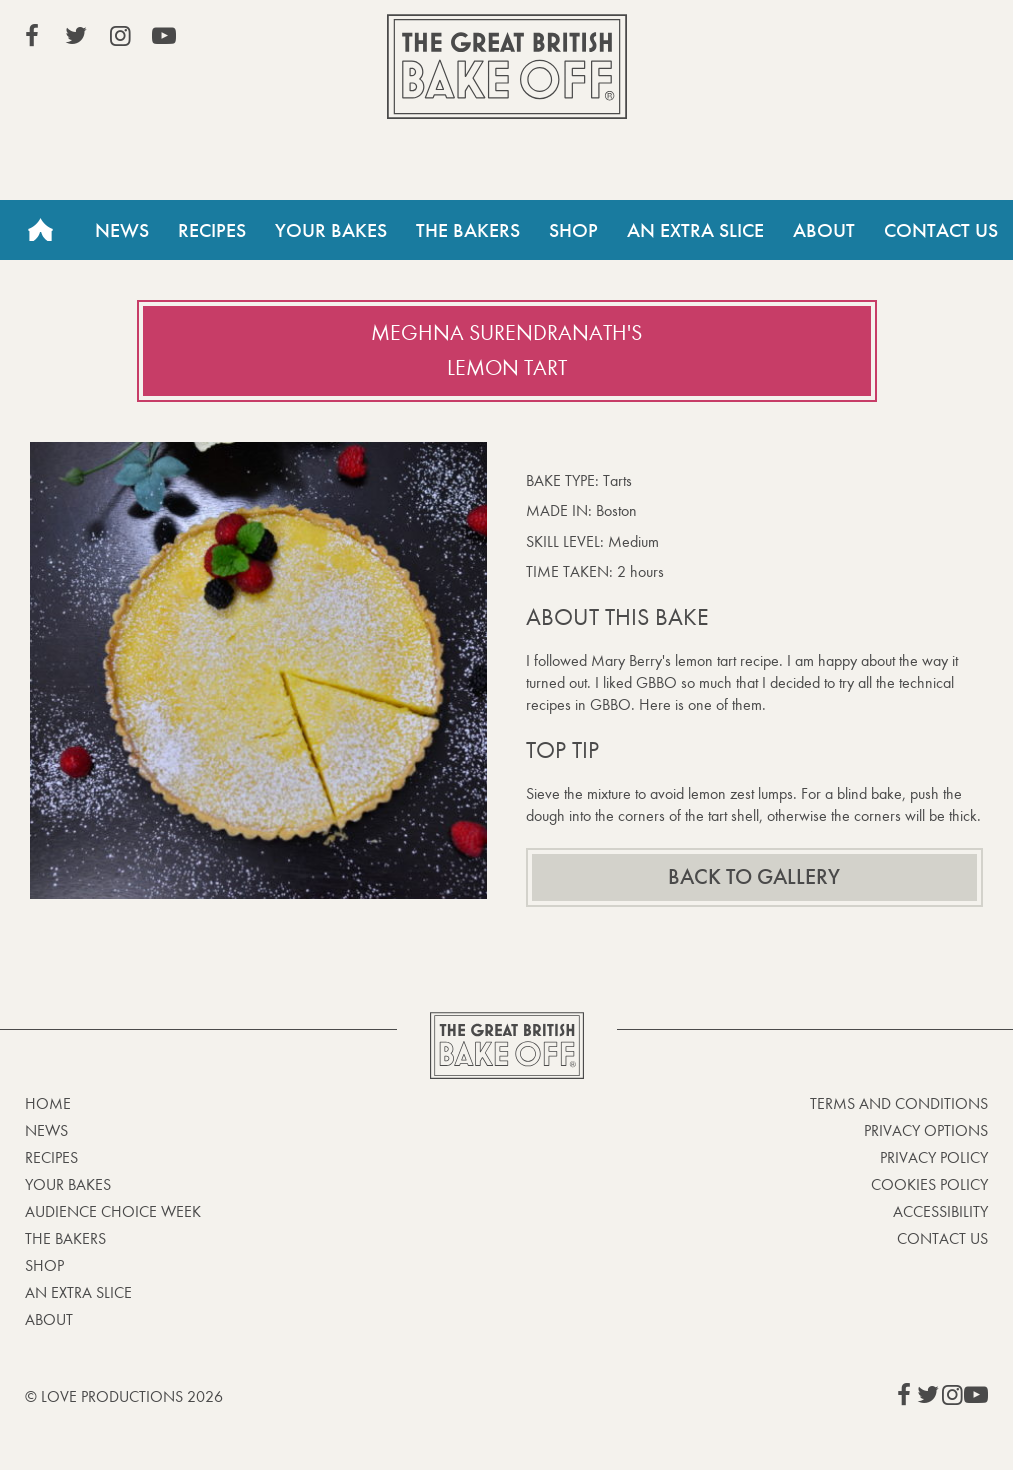 The width and height of the screenshot is (1013, 1470). I want to click on An Extra Slice, so click(695, 230).